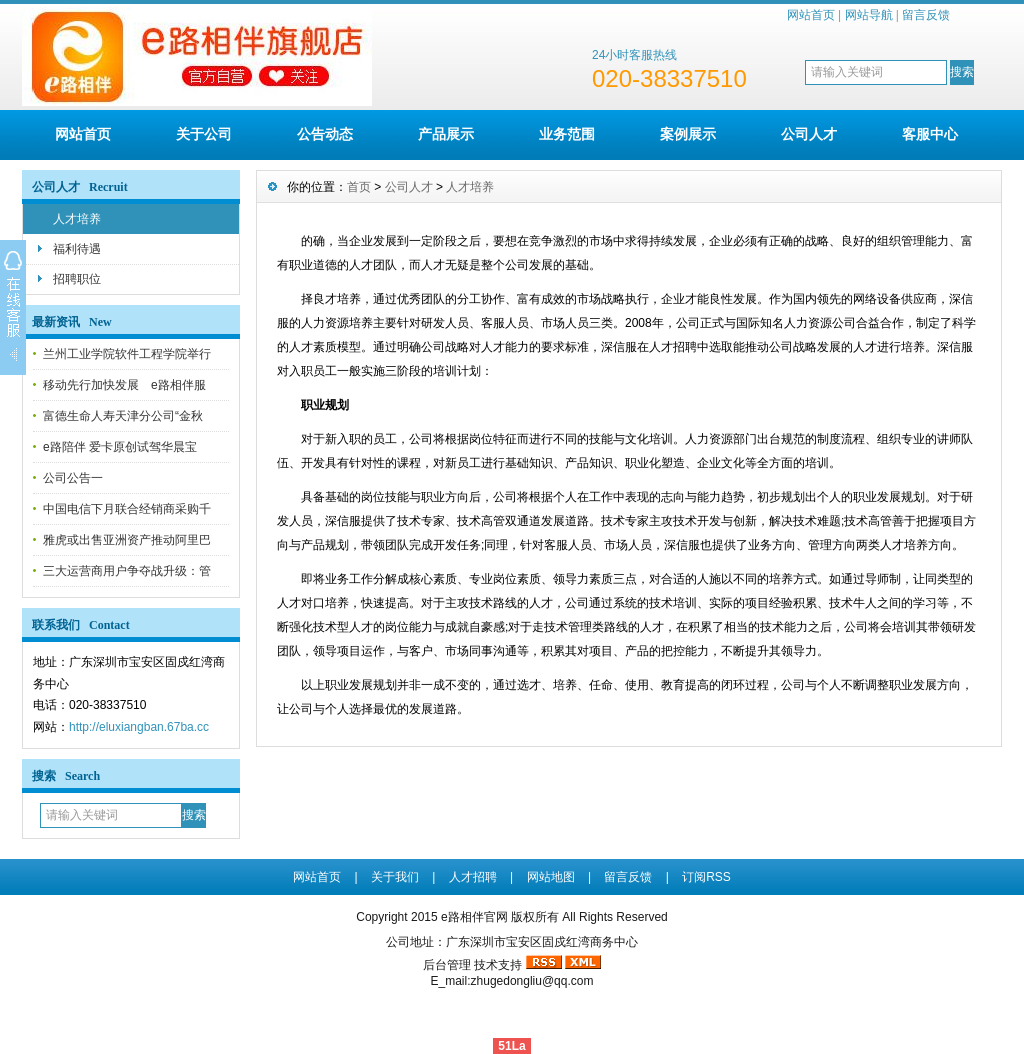  What do you see at coordinates (325, 134) in the screenshot?
I see `公告动态` at bounding box center [325, 134].